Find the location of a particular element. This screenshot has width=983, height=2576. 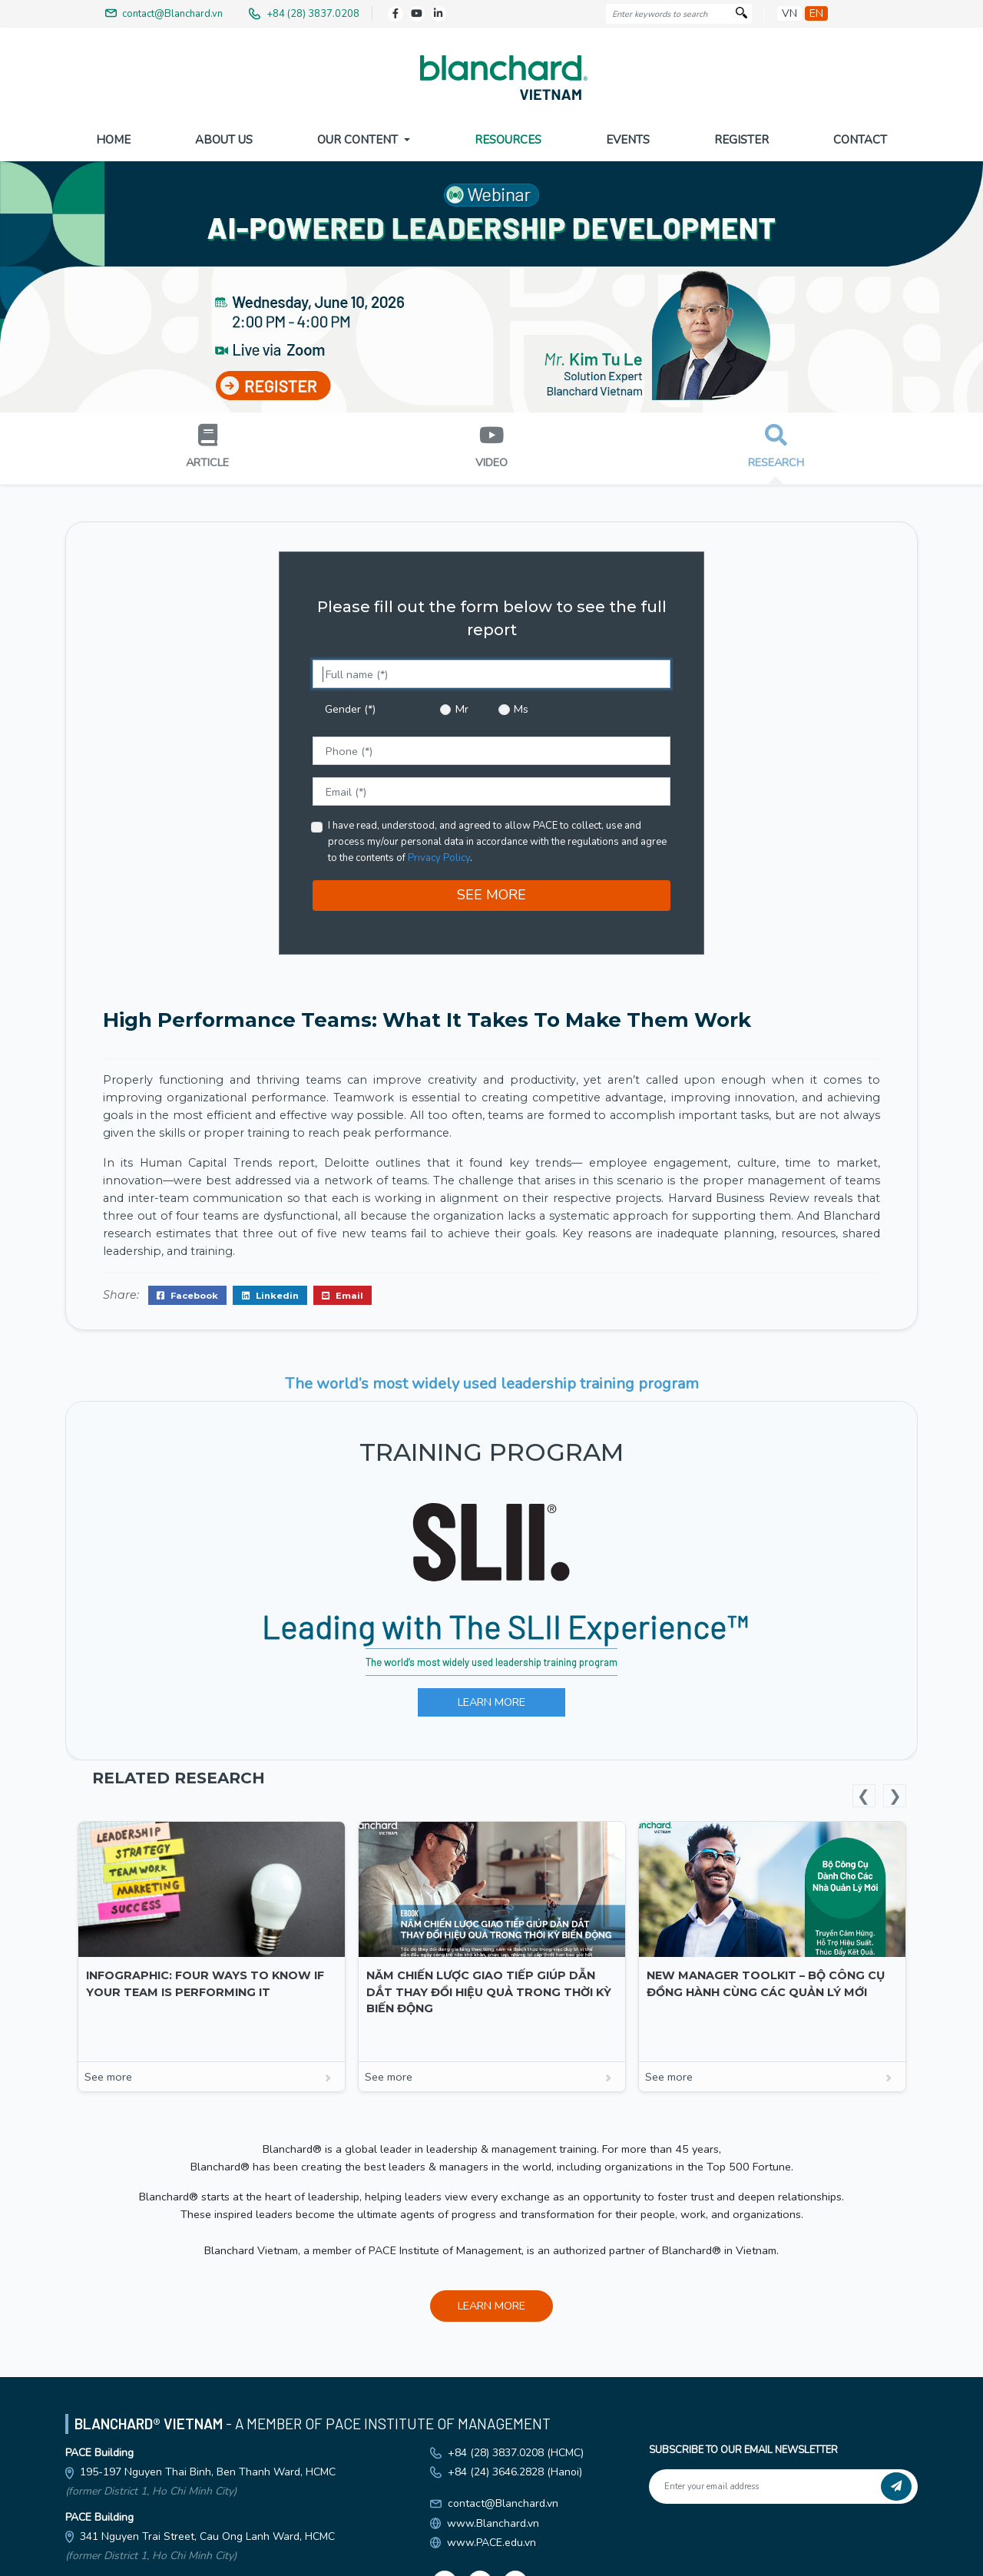

Privacy Policy is located at coordinates (439, 855).